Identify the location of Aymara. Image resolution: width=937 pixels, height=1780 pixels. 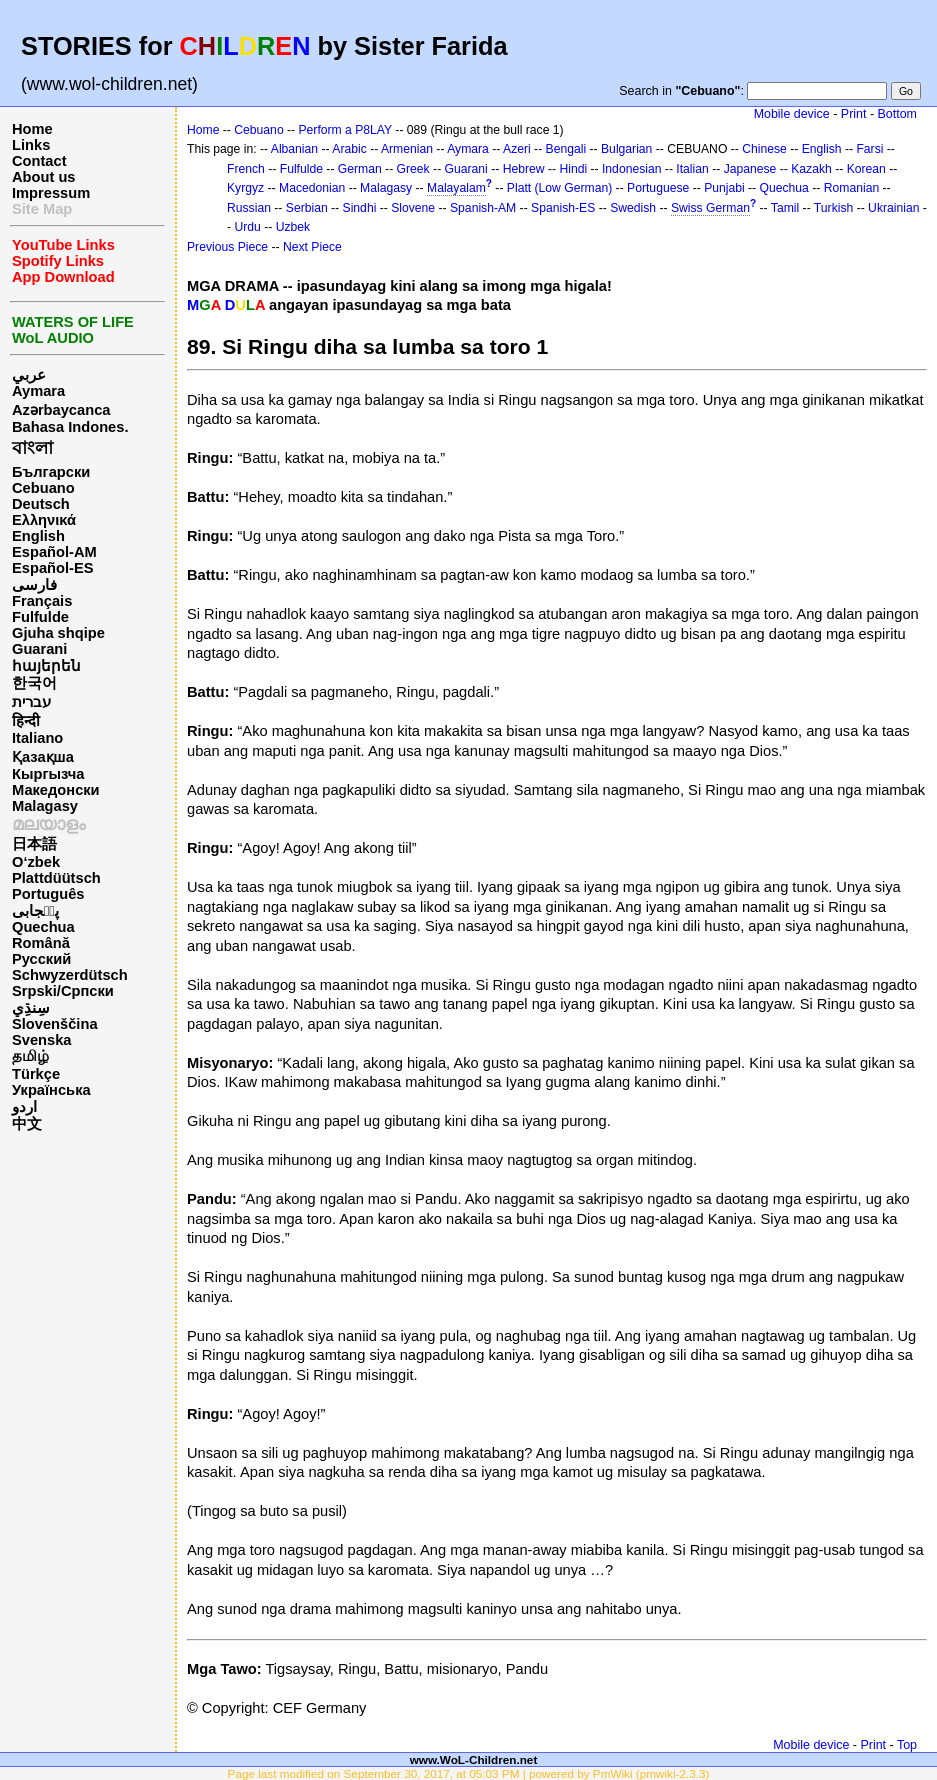
(38, 391).